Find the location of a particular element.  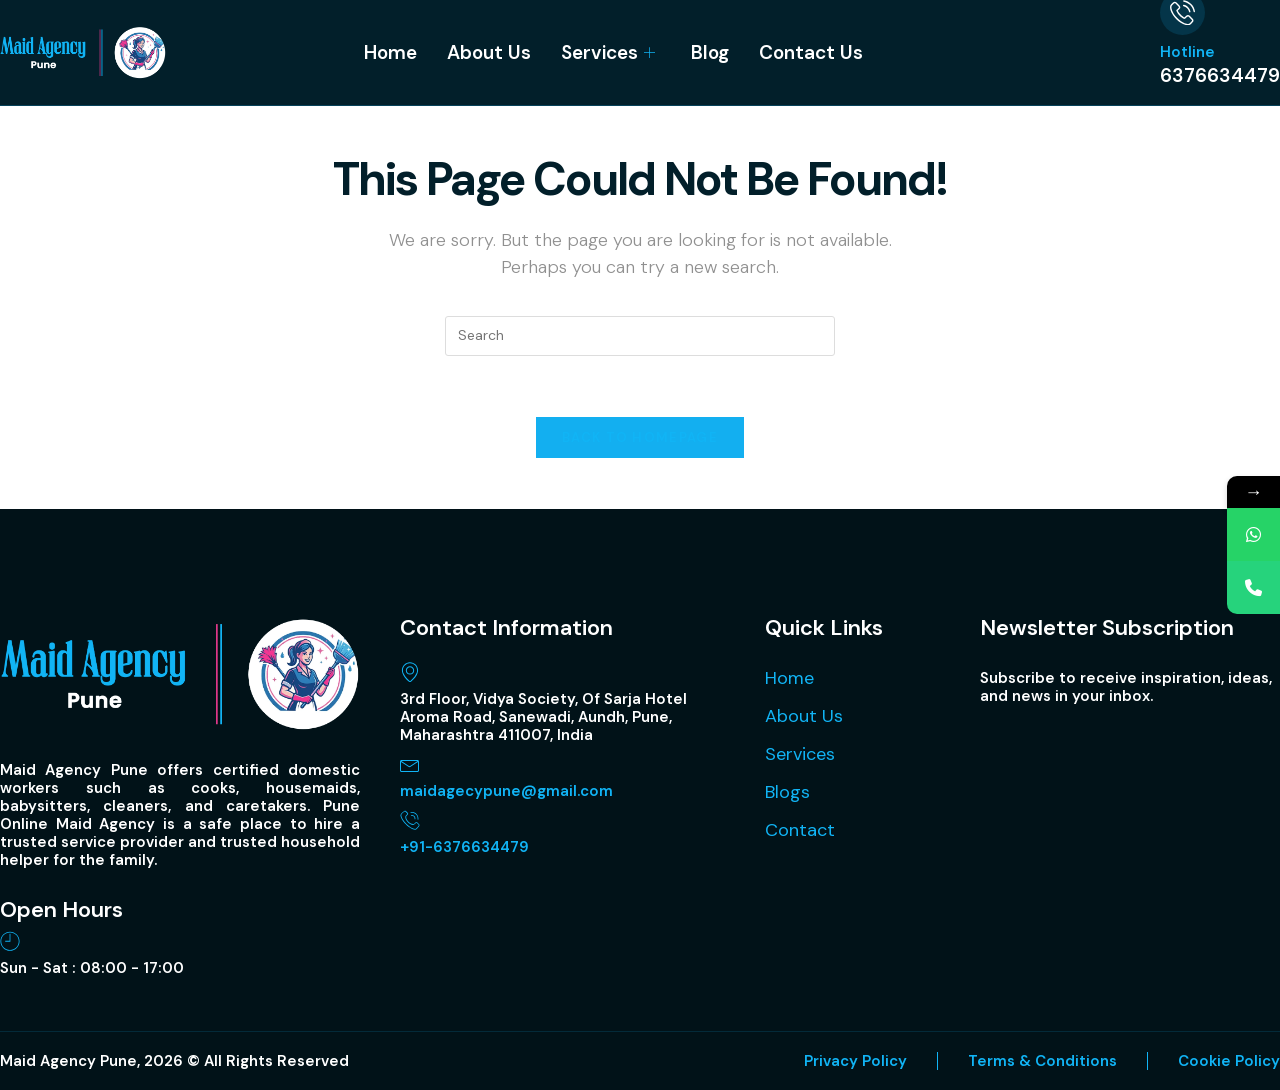

Hotline is located at coordinates (1187, 52).